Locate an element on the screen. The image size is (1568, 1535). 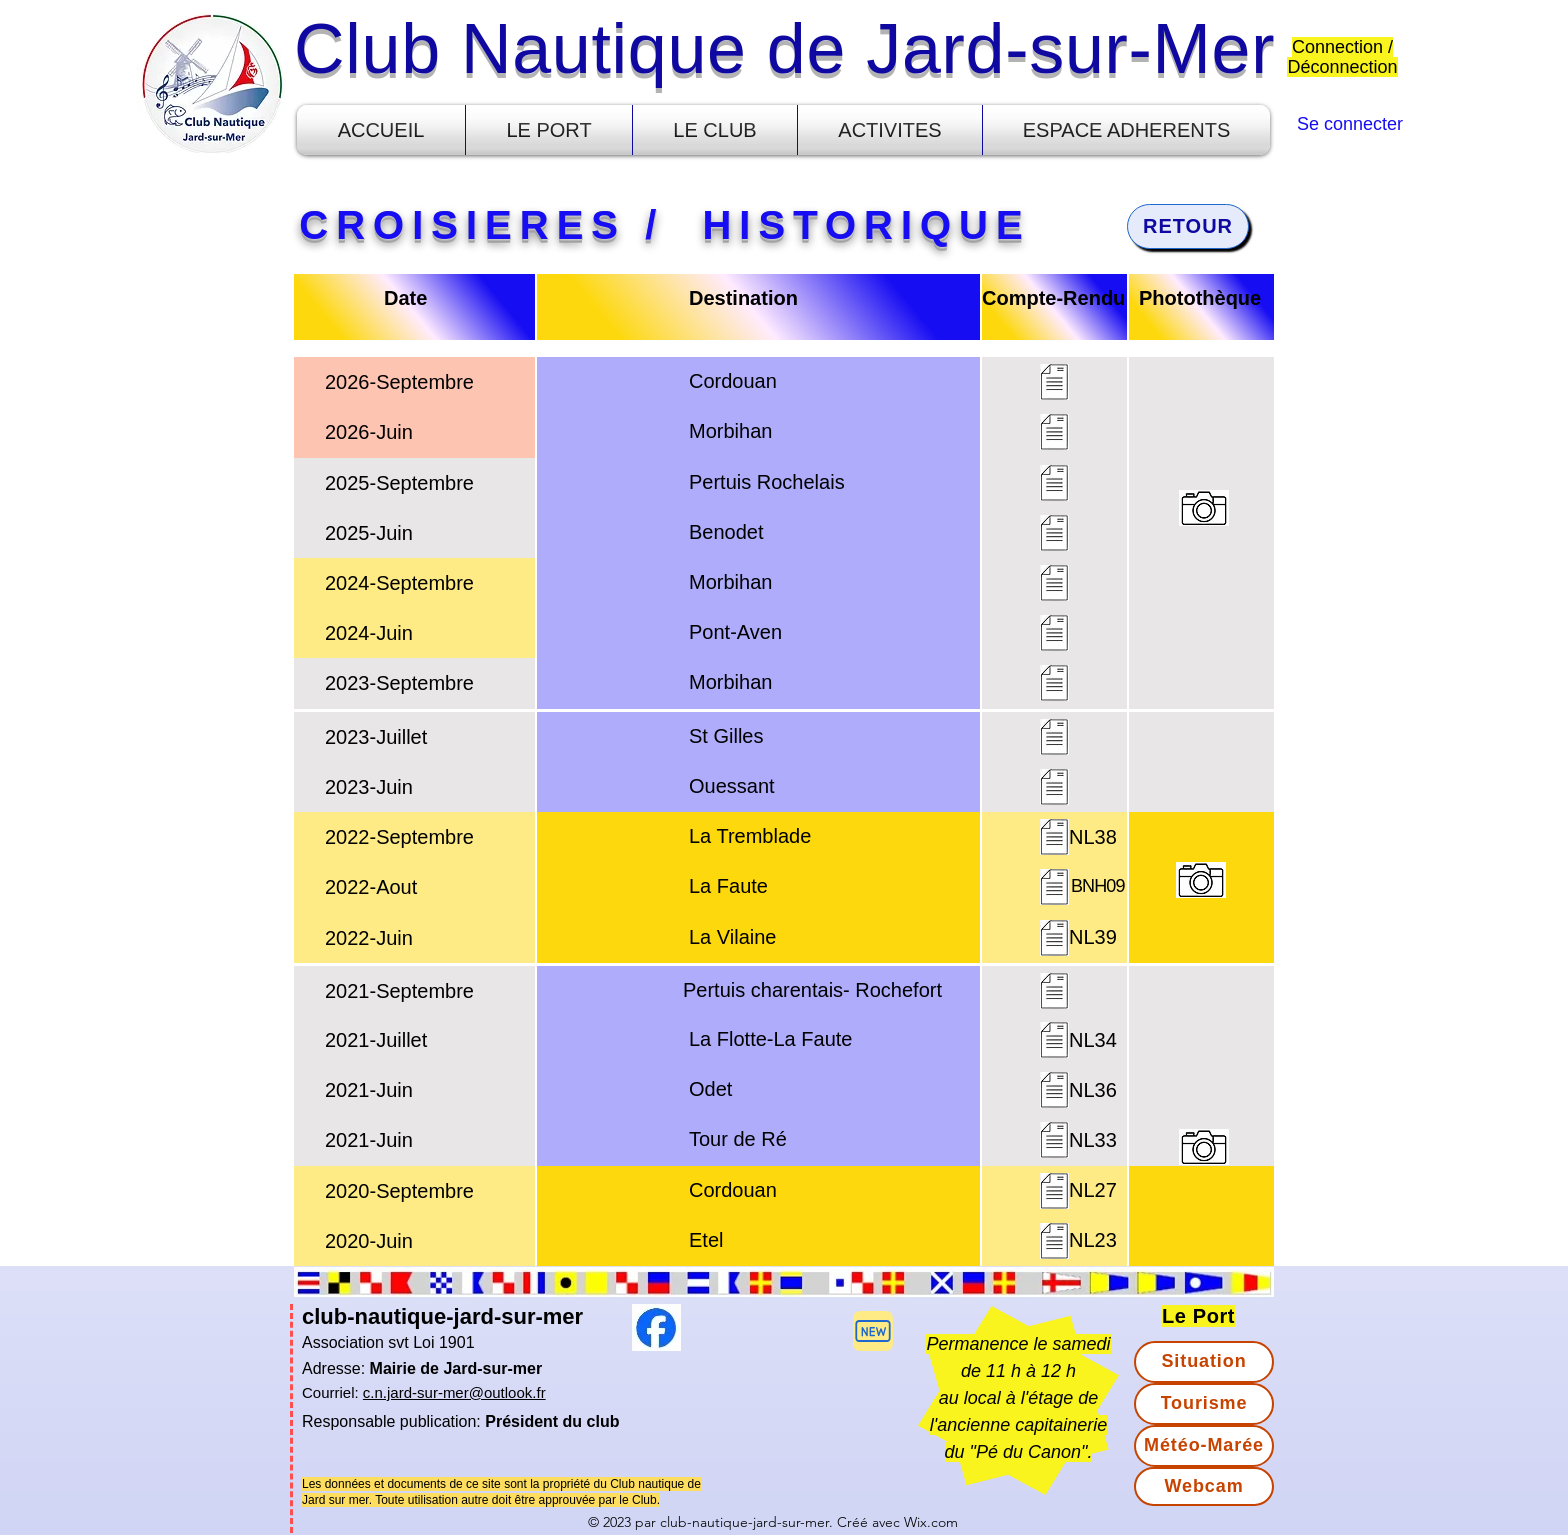
[Webcam] is located at coordinates (1204, 1486).